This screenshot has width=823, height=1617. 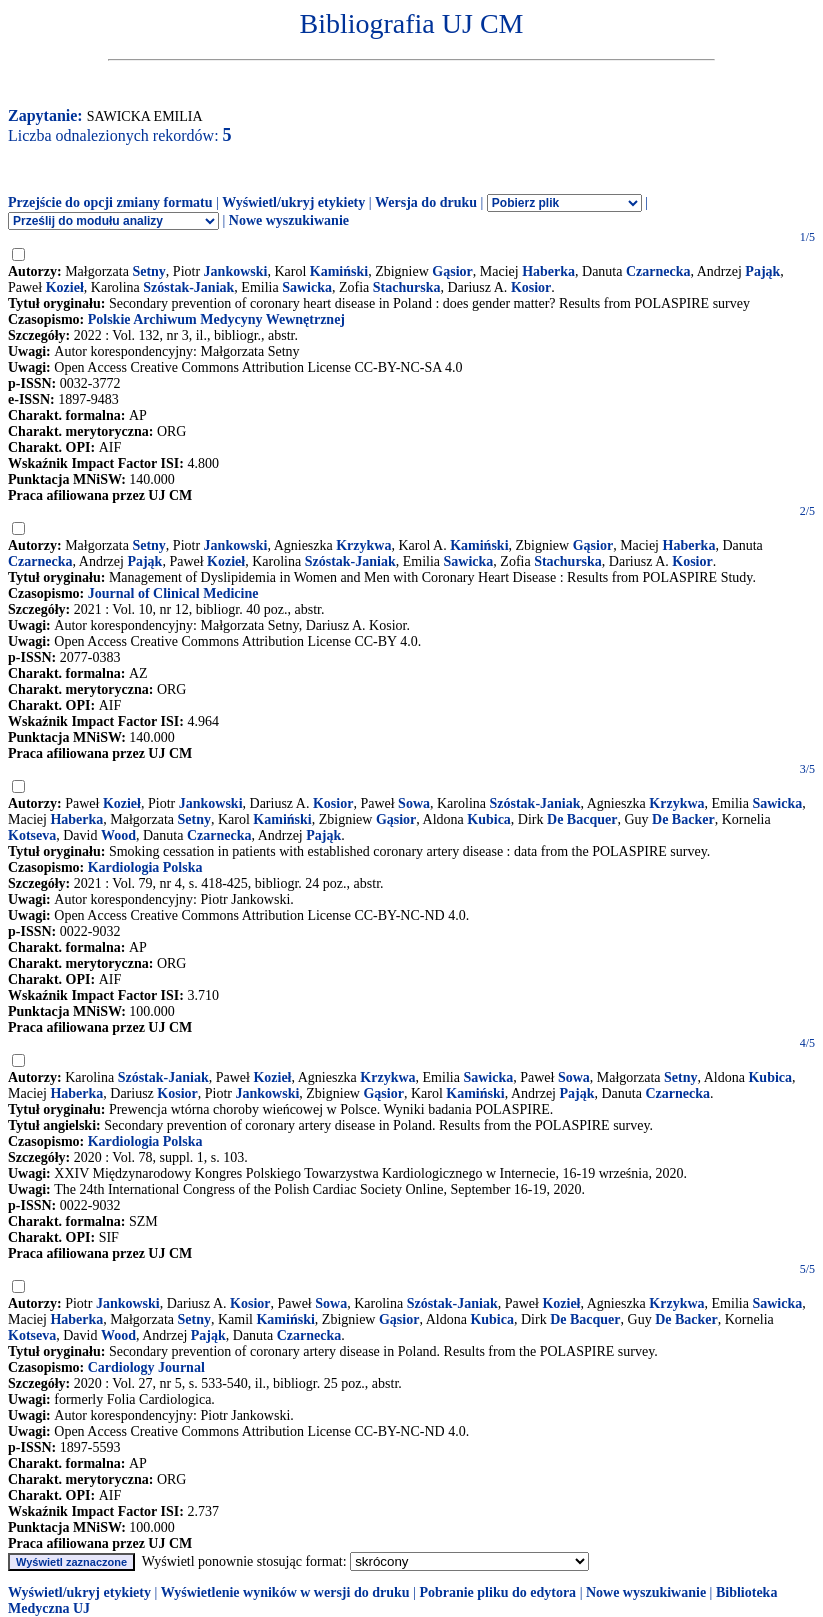 What do you see at coordinates (426, 202) in the screenshot?
I see `Wersja do druku` at bounding box center [426, 202].